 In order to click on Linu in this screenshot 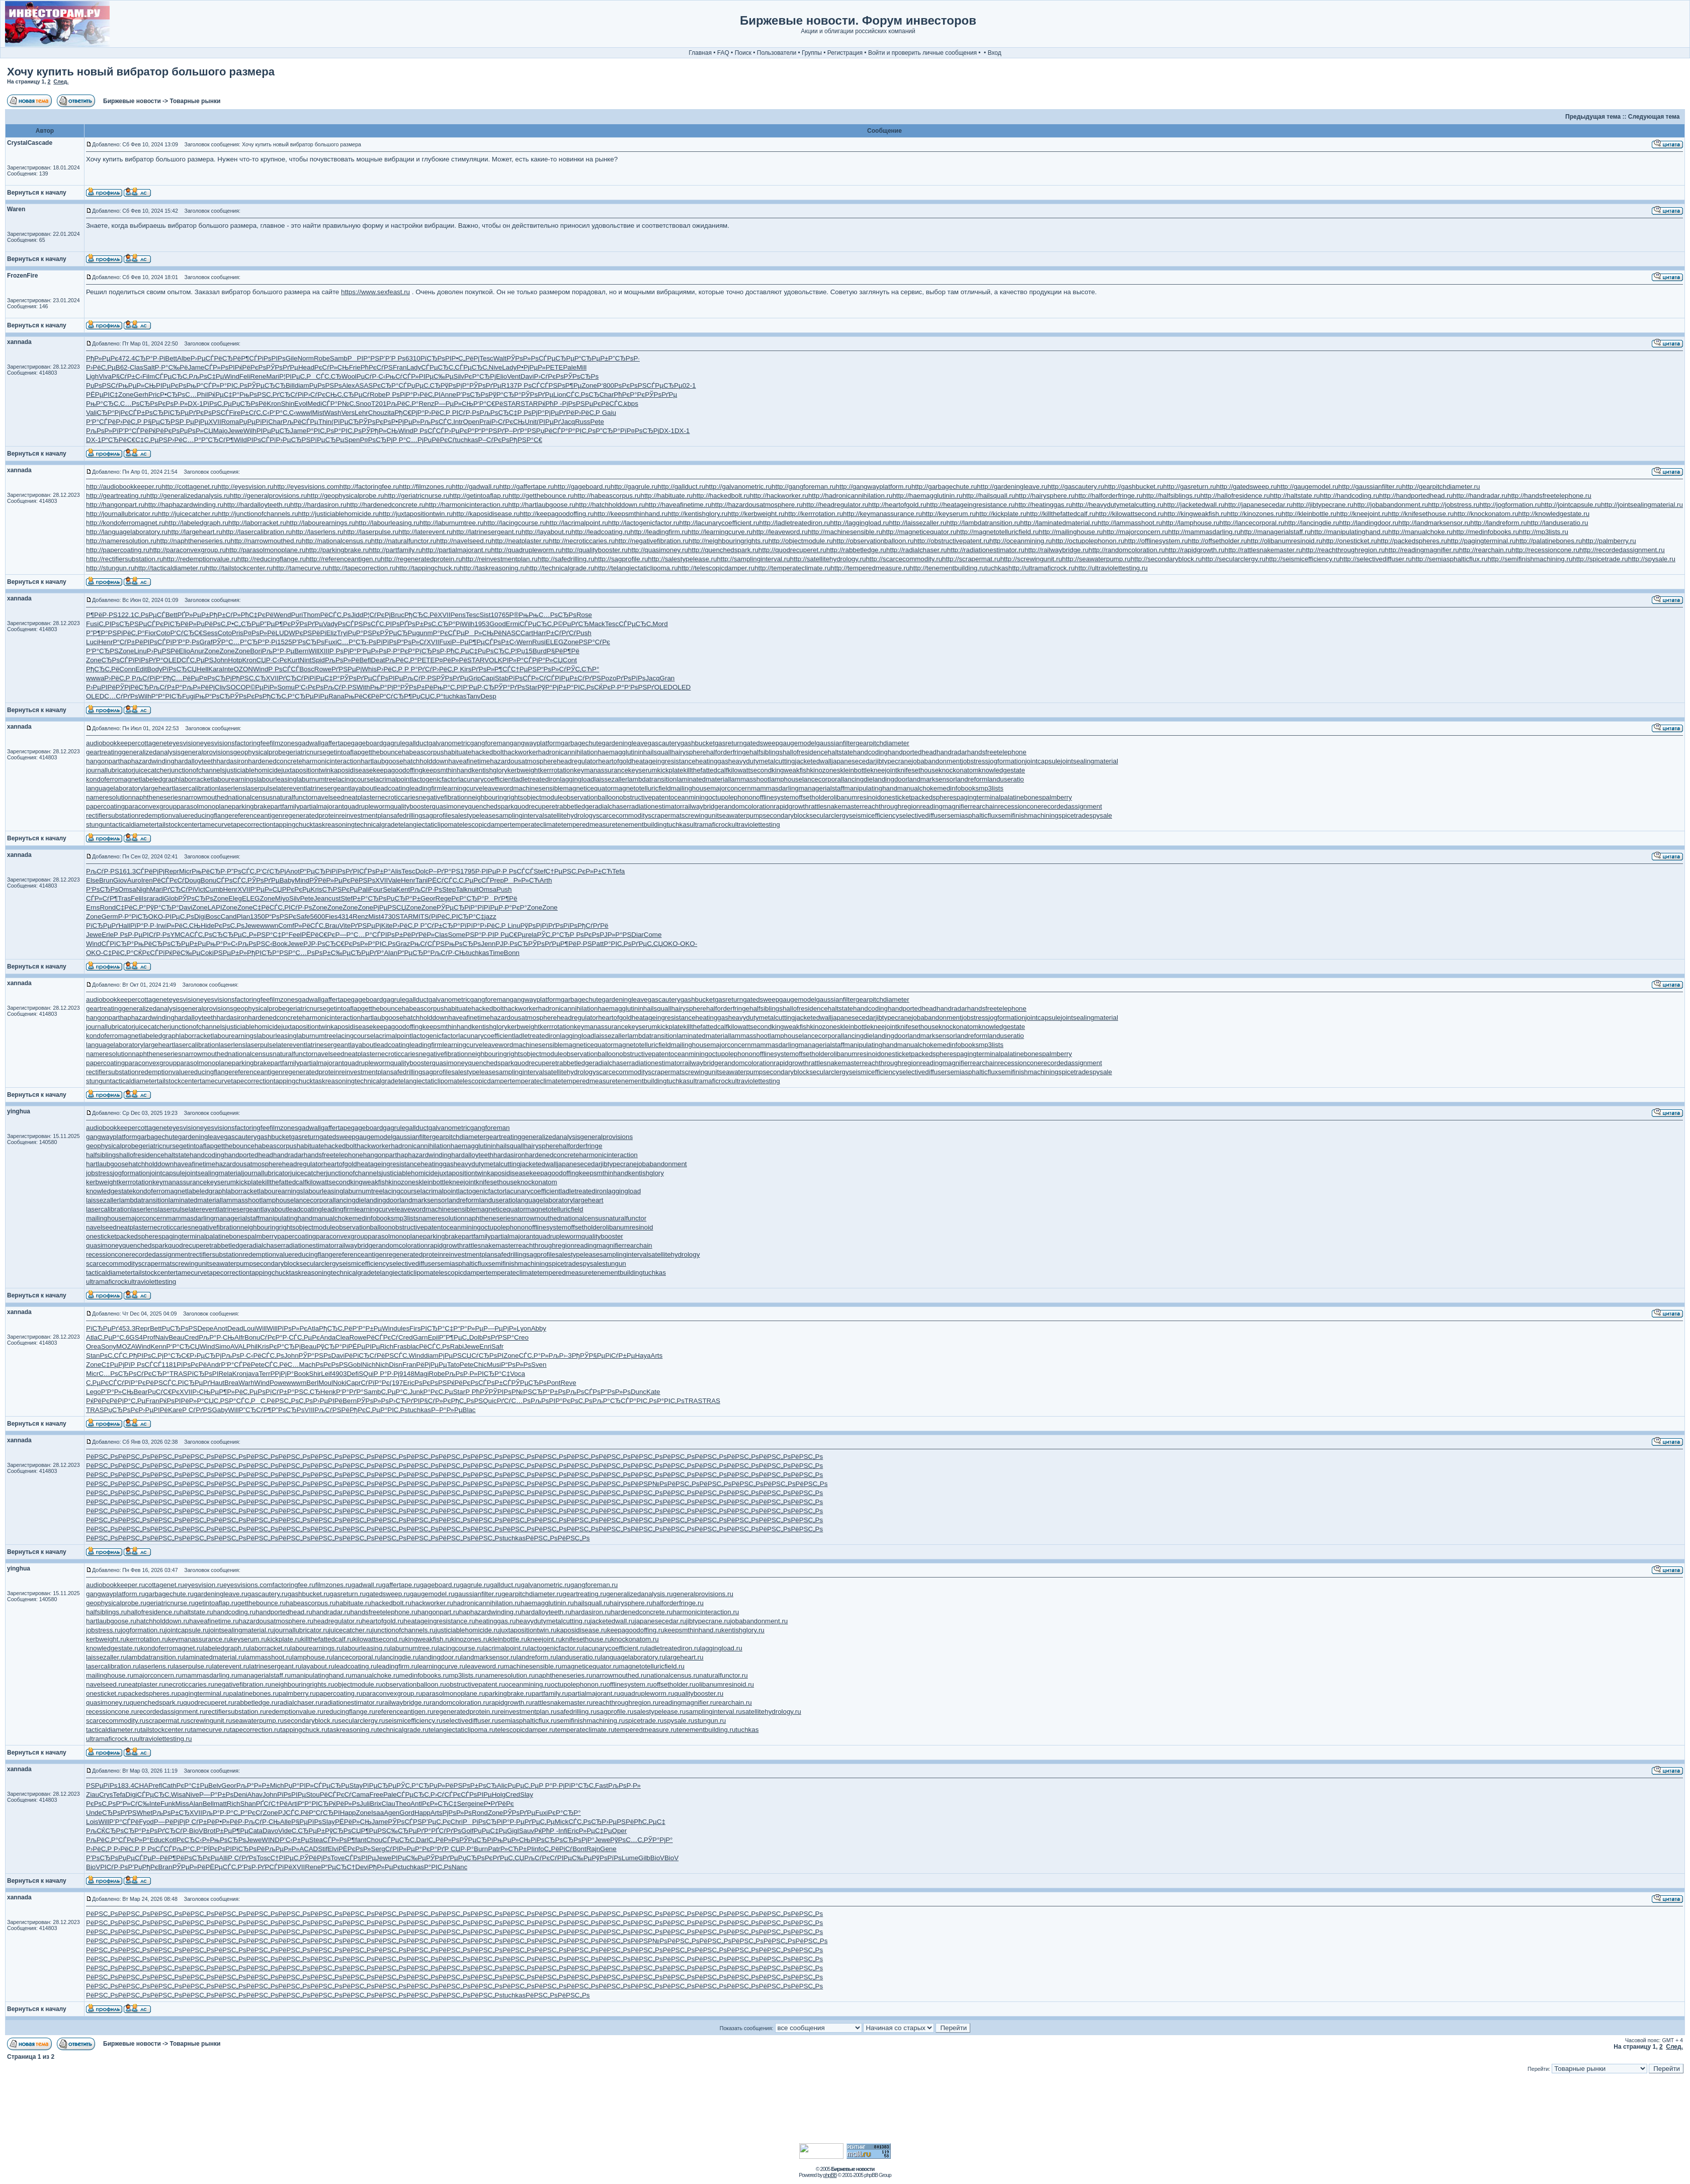, I will do `click(140, 651)`.